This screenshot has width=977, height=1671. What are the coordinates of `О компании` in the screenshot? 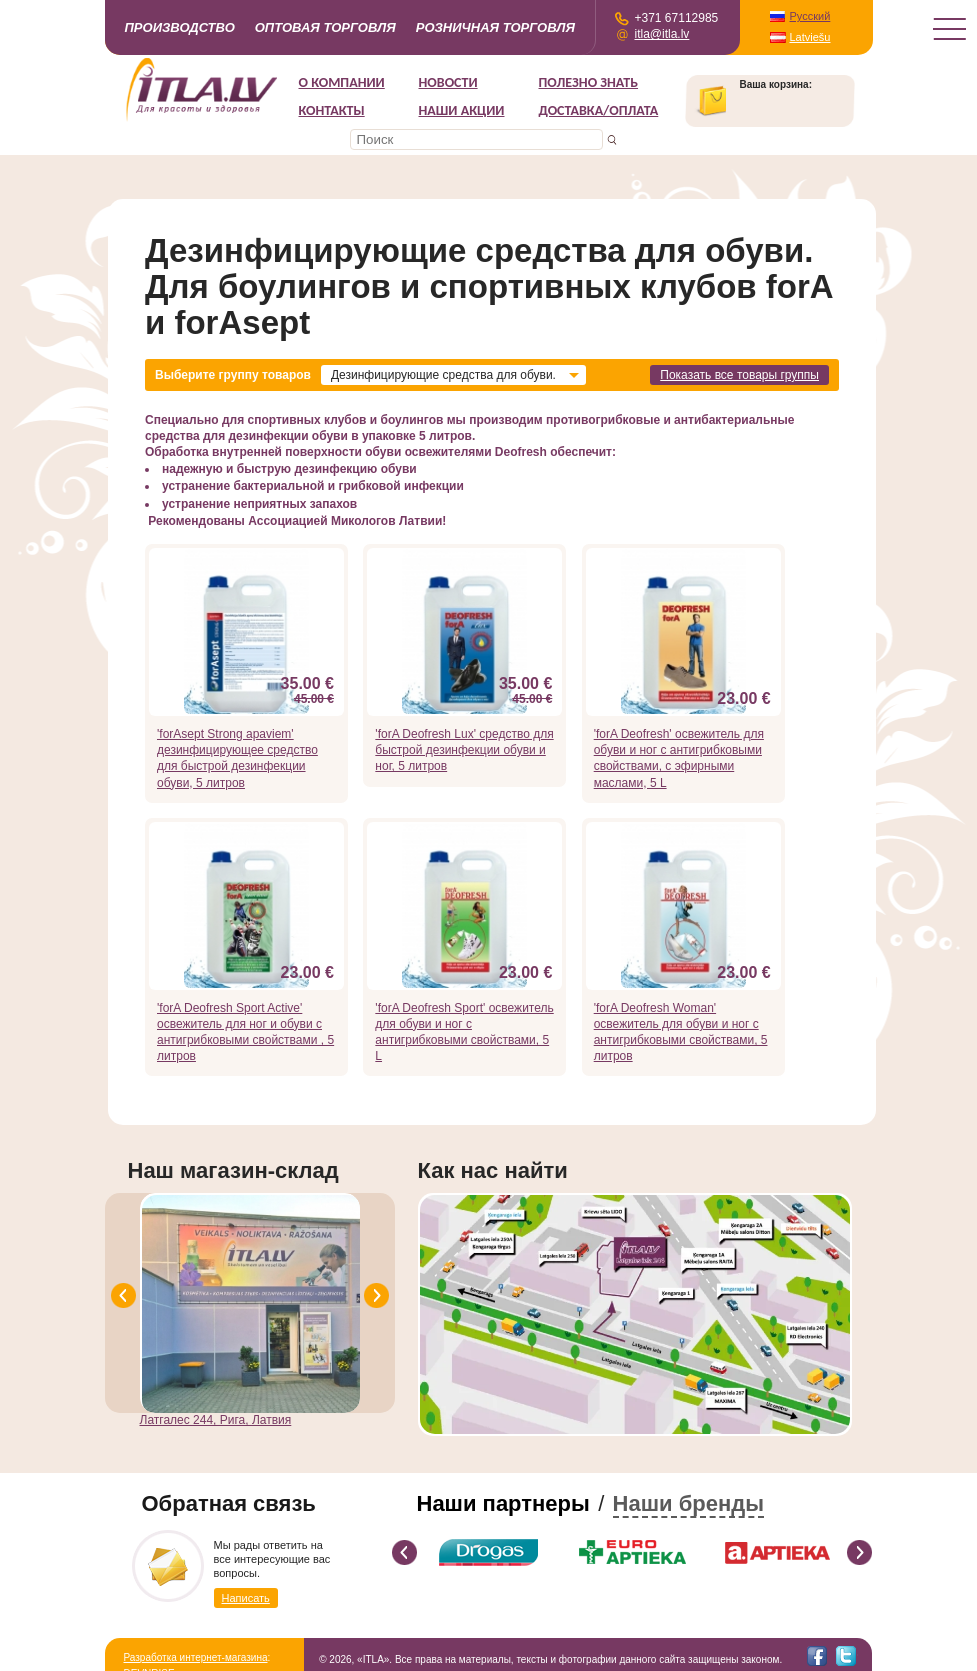 It's located at (342, 82).